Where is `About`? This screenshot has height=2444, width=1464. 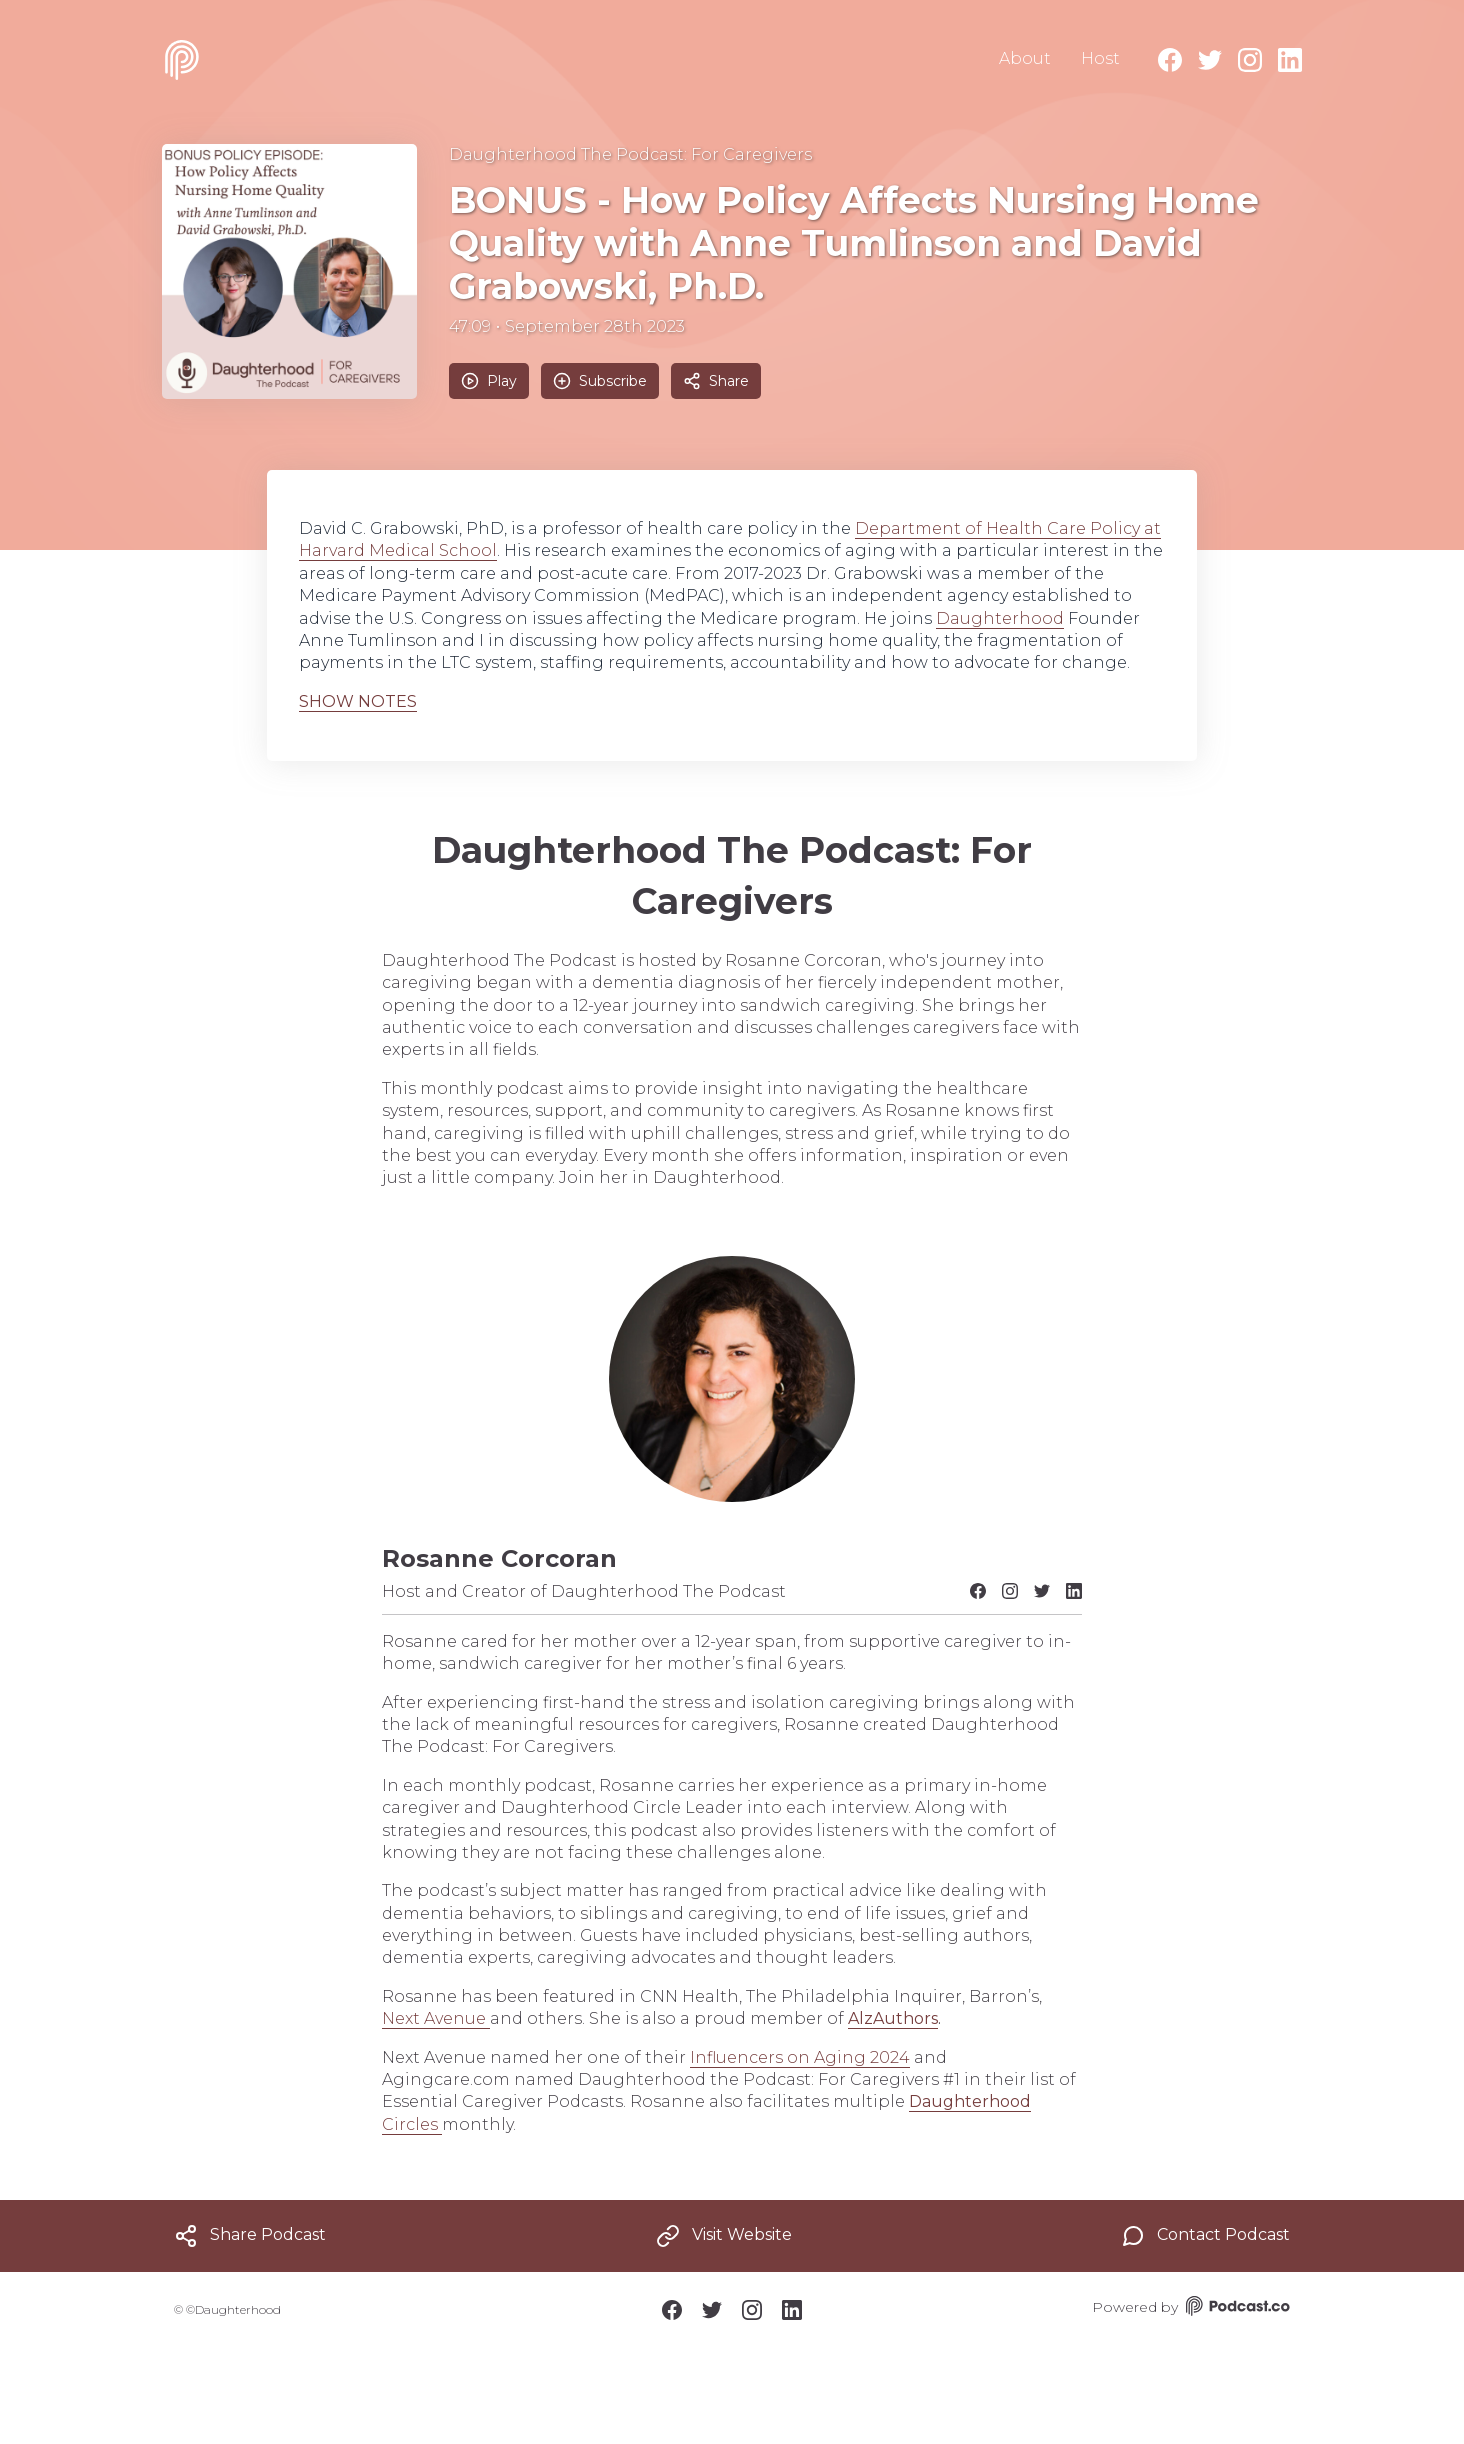 About is located at coordinates (1025, 58).